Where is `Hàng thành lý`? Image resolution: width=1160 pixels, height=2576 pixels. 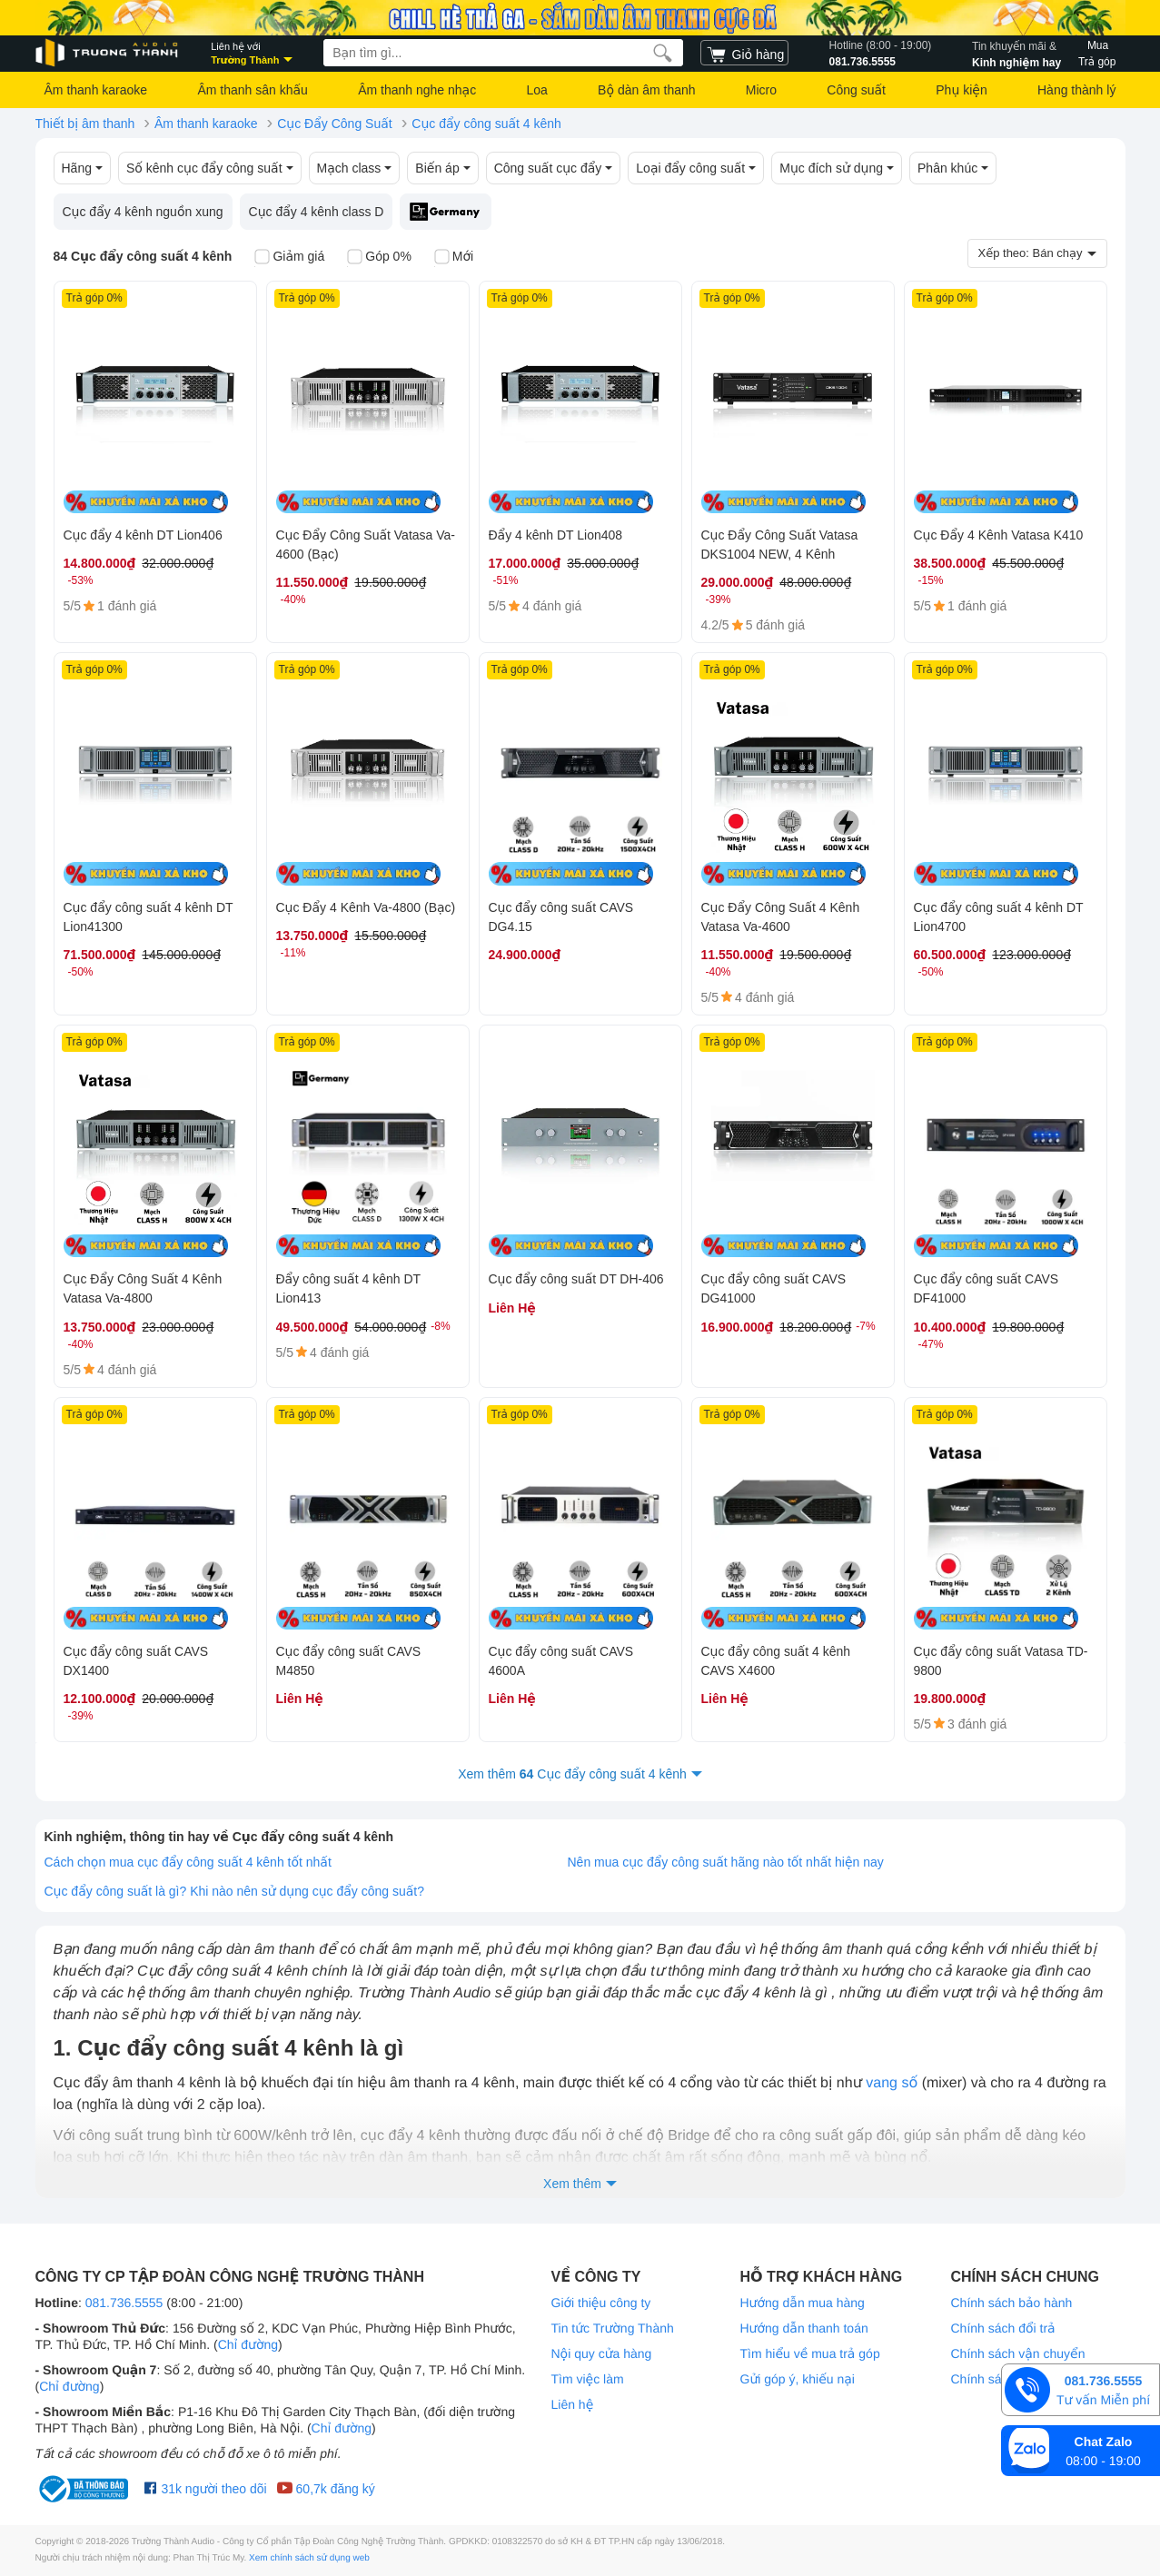
Hàng thành lý is located at coordinates (1076, 90).